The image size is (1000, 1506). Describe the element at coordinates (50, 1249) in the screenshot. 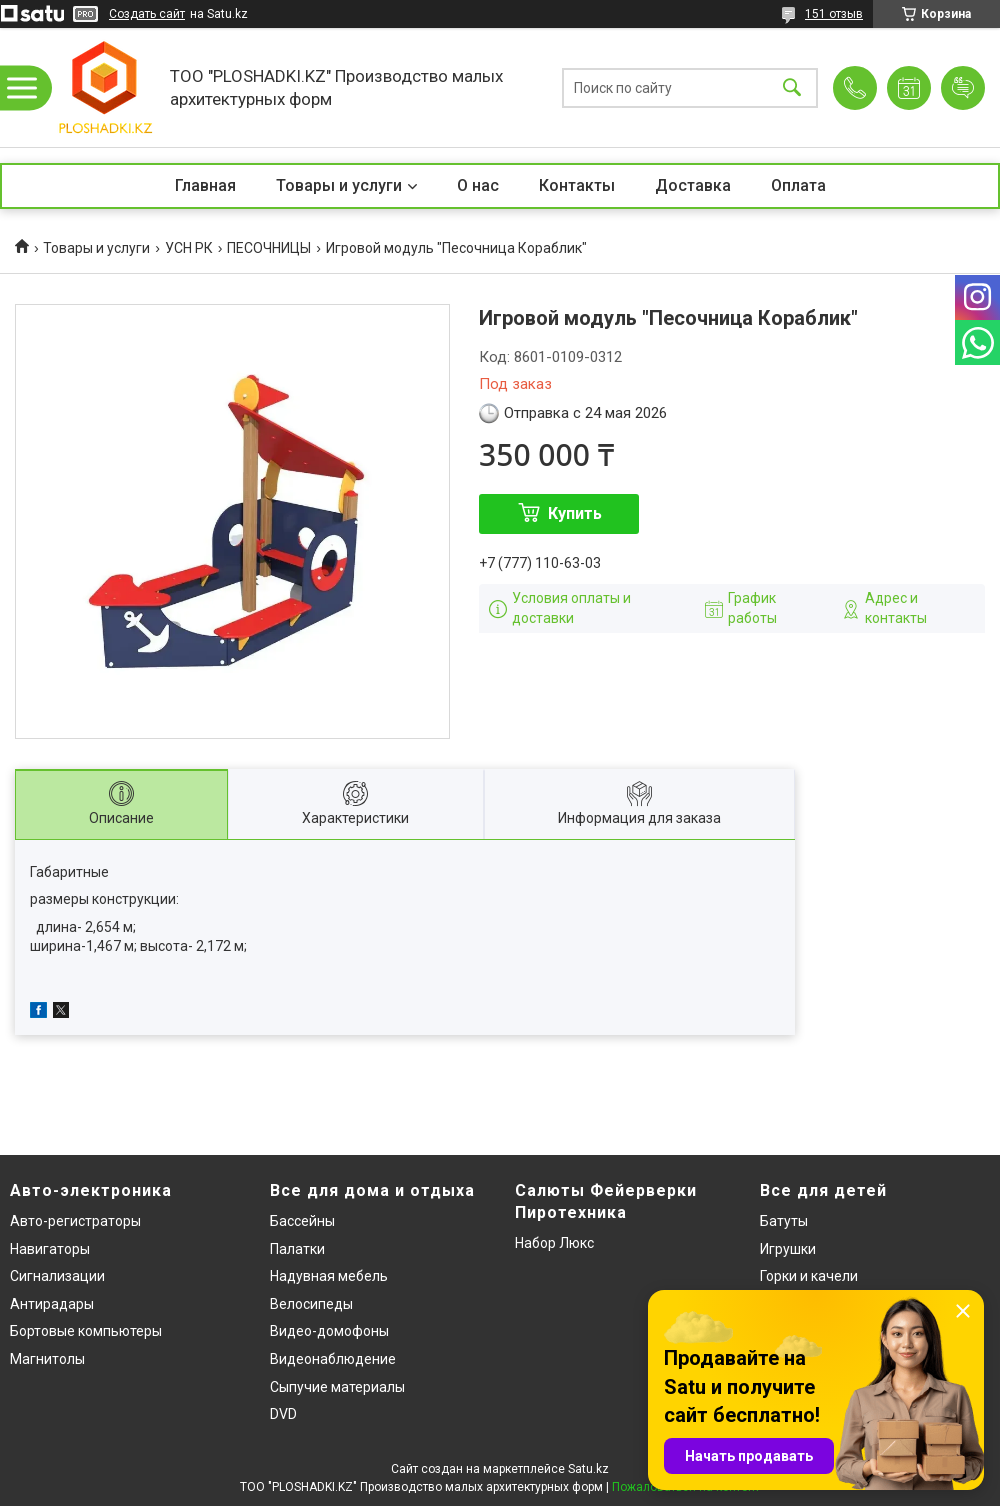

I see `Навигаторы` at that location.